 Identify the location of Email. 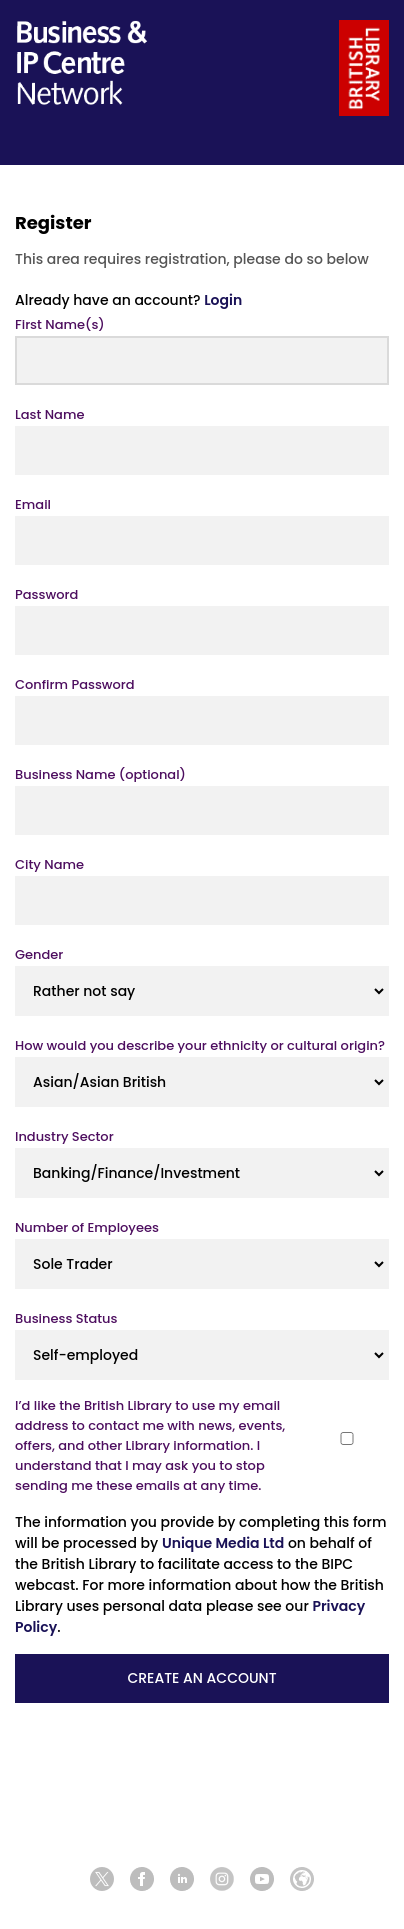
(33, 504).